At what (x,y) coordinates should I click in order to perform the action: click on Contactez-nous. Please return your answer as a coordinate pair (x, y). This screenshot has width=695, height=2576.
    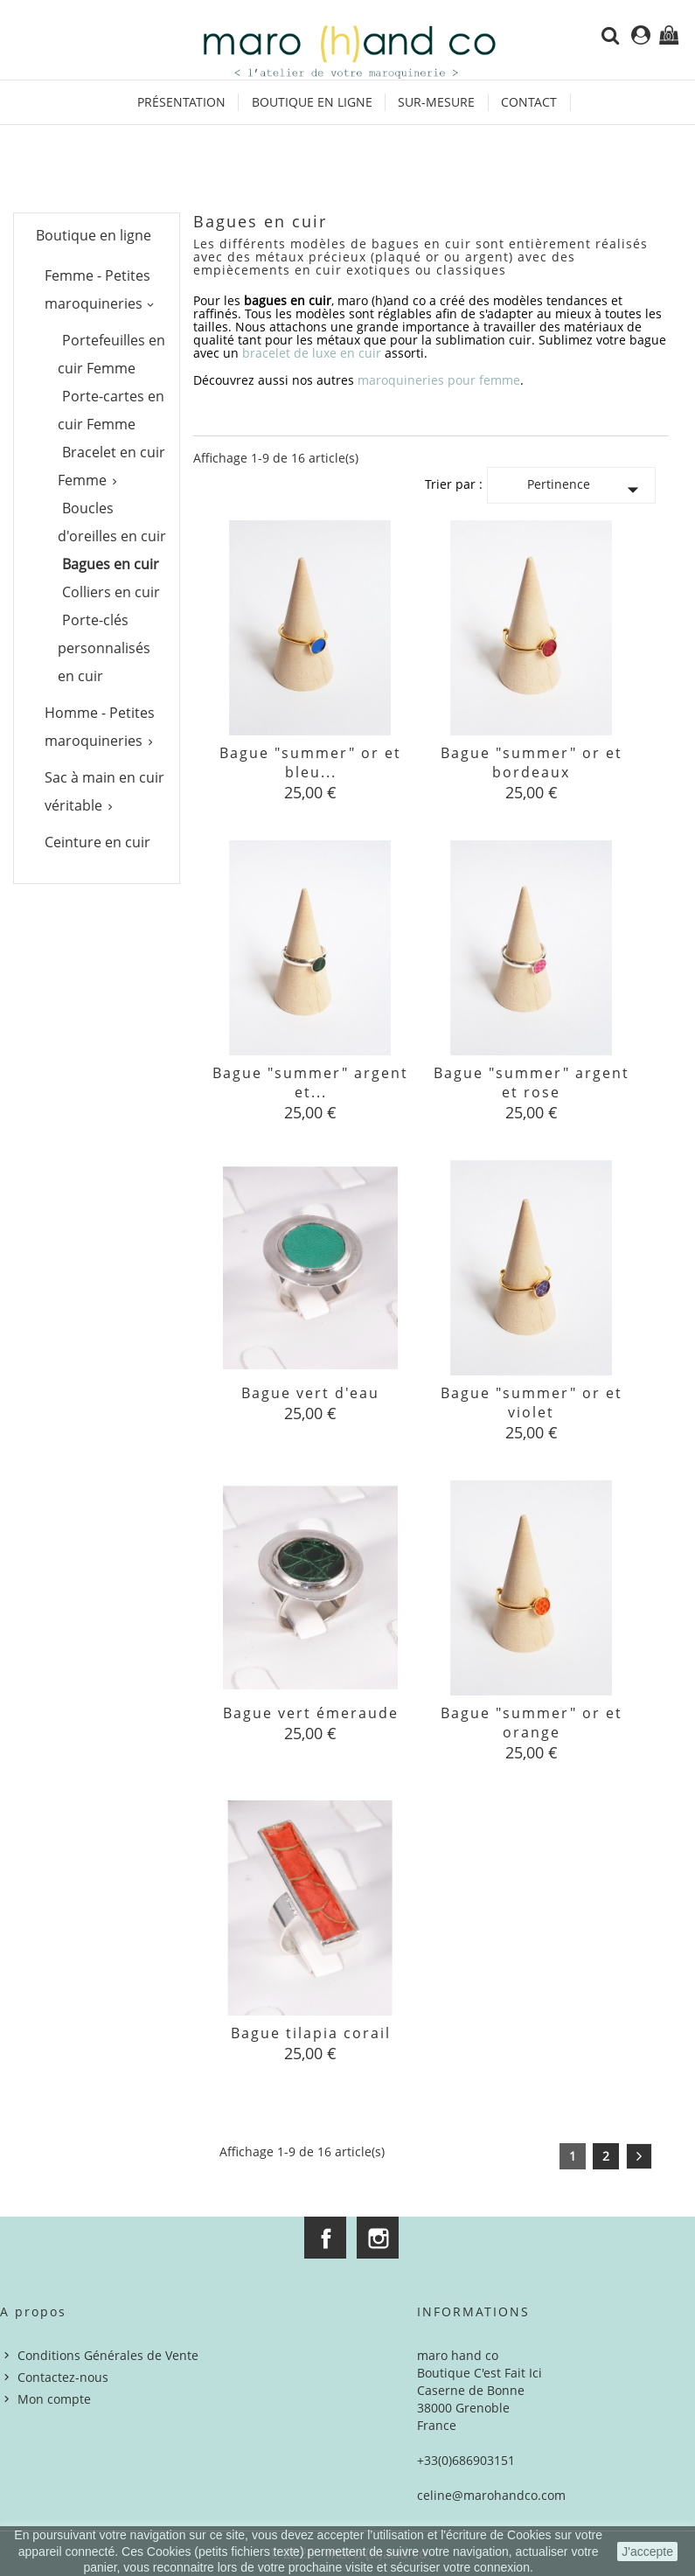
    Looking at the image, I should click on (62, 2377).